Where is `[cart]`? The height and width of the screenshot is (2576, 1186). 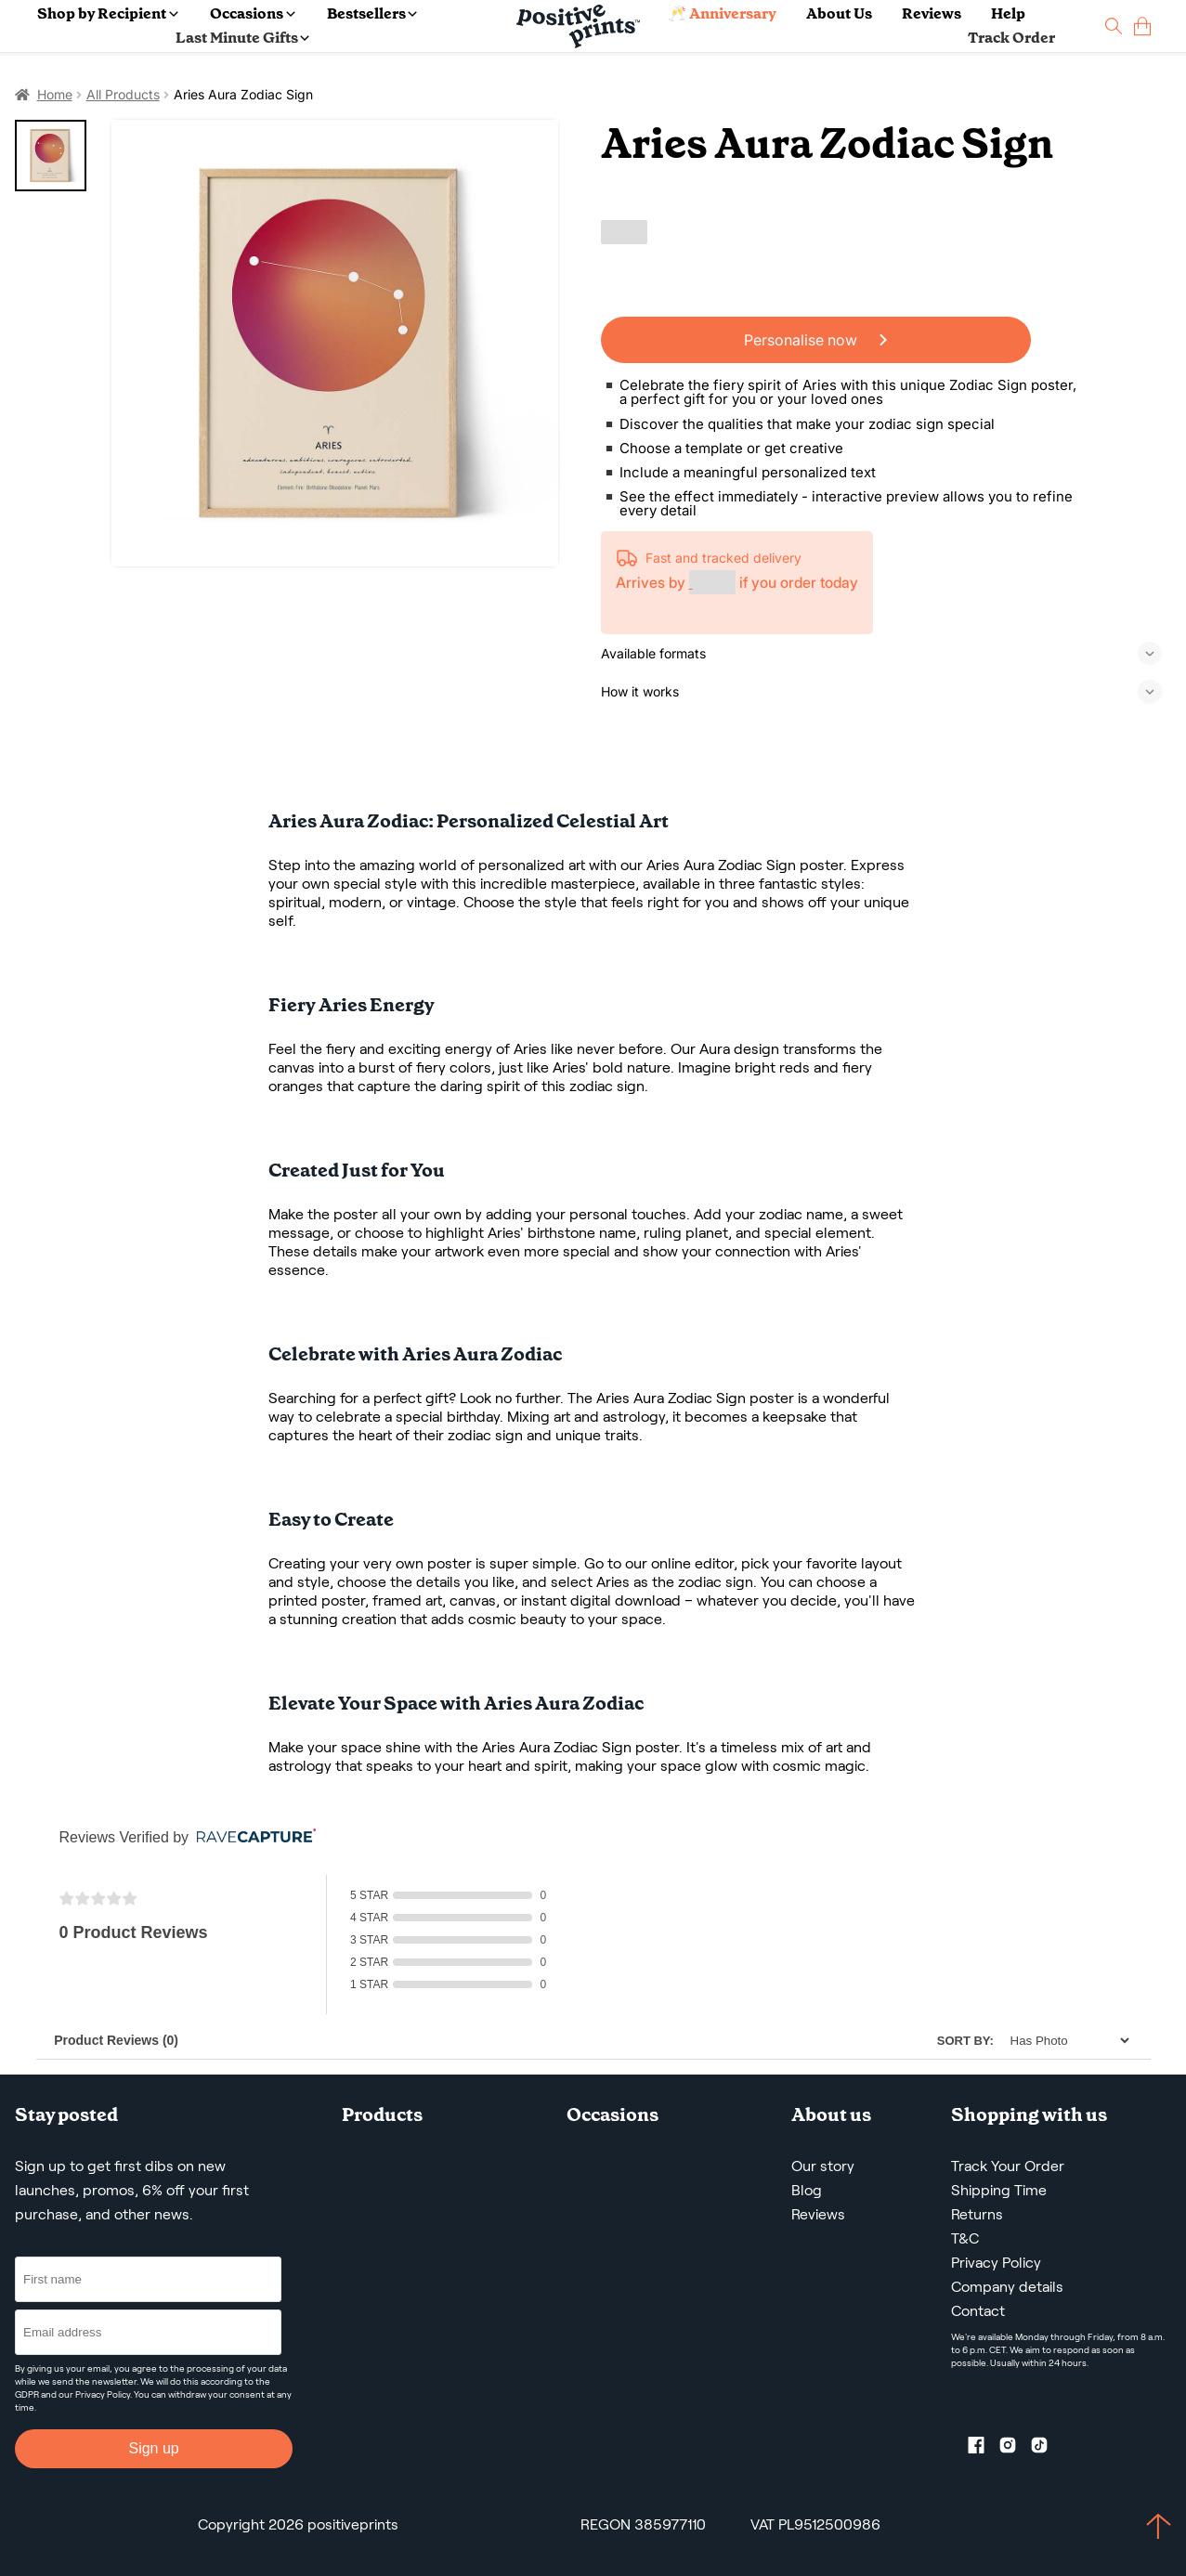
[cart] is located at coordinates (1142, 26).